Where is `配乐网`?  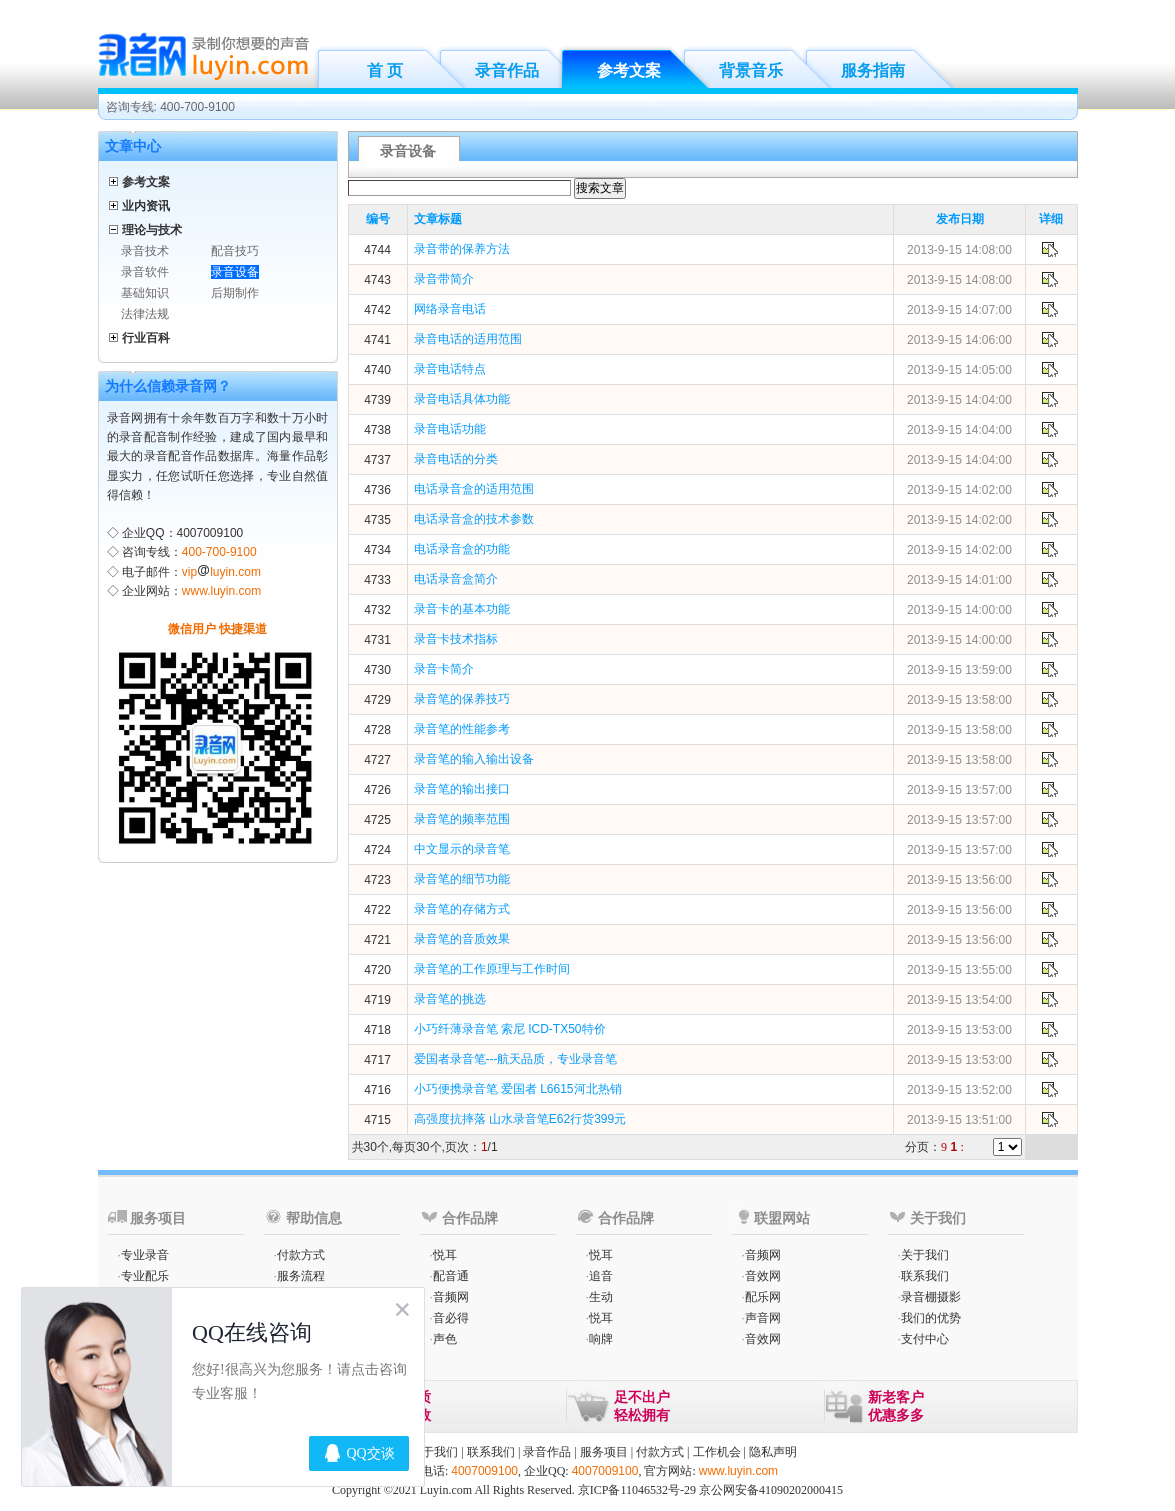
配乐网 is located at coordinates (763, 1297).